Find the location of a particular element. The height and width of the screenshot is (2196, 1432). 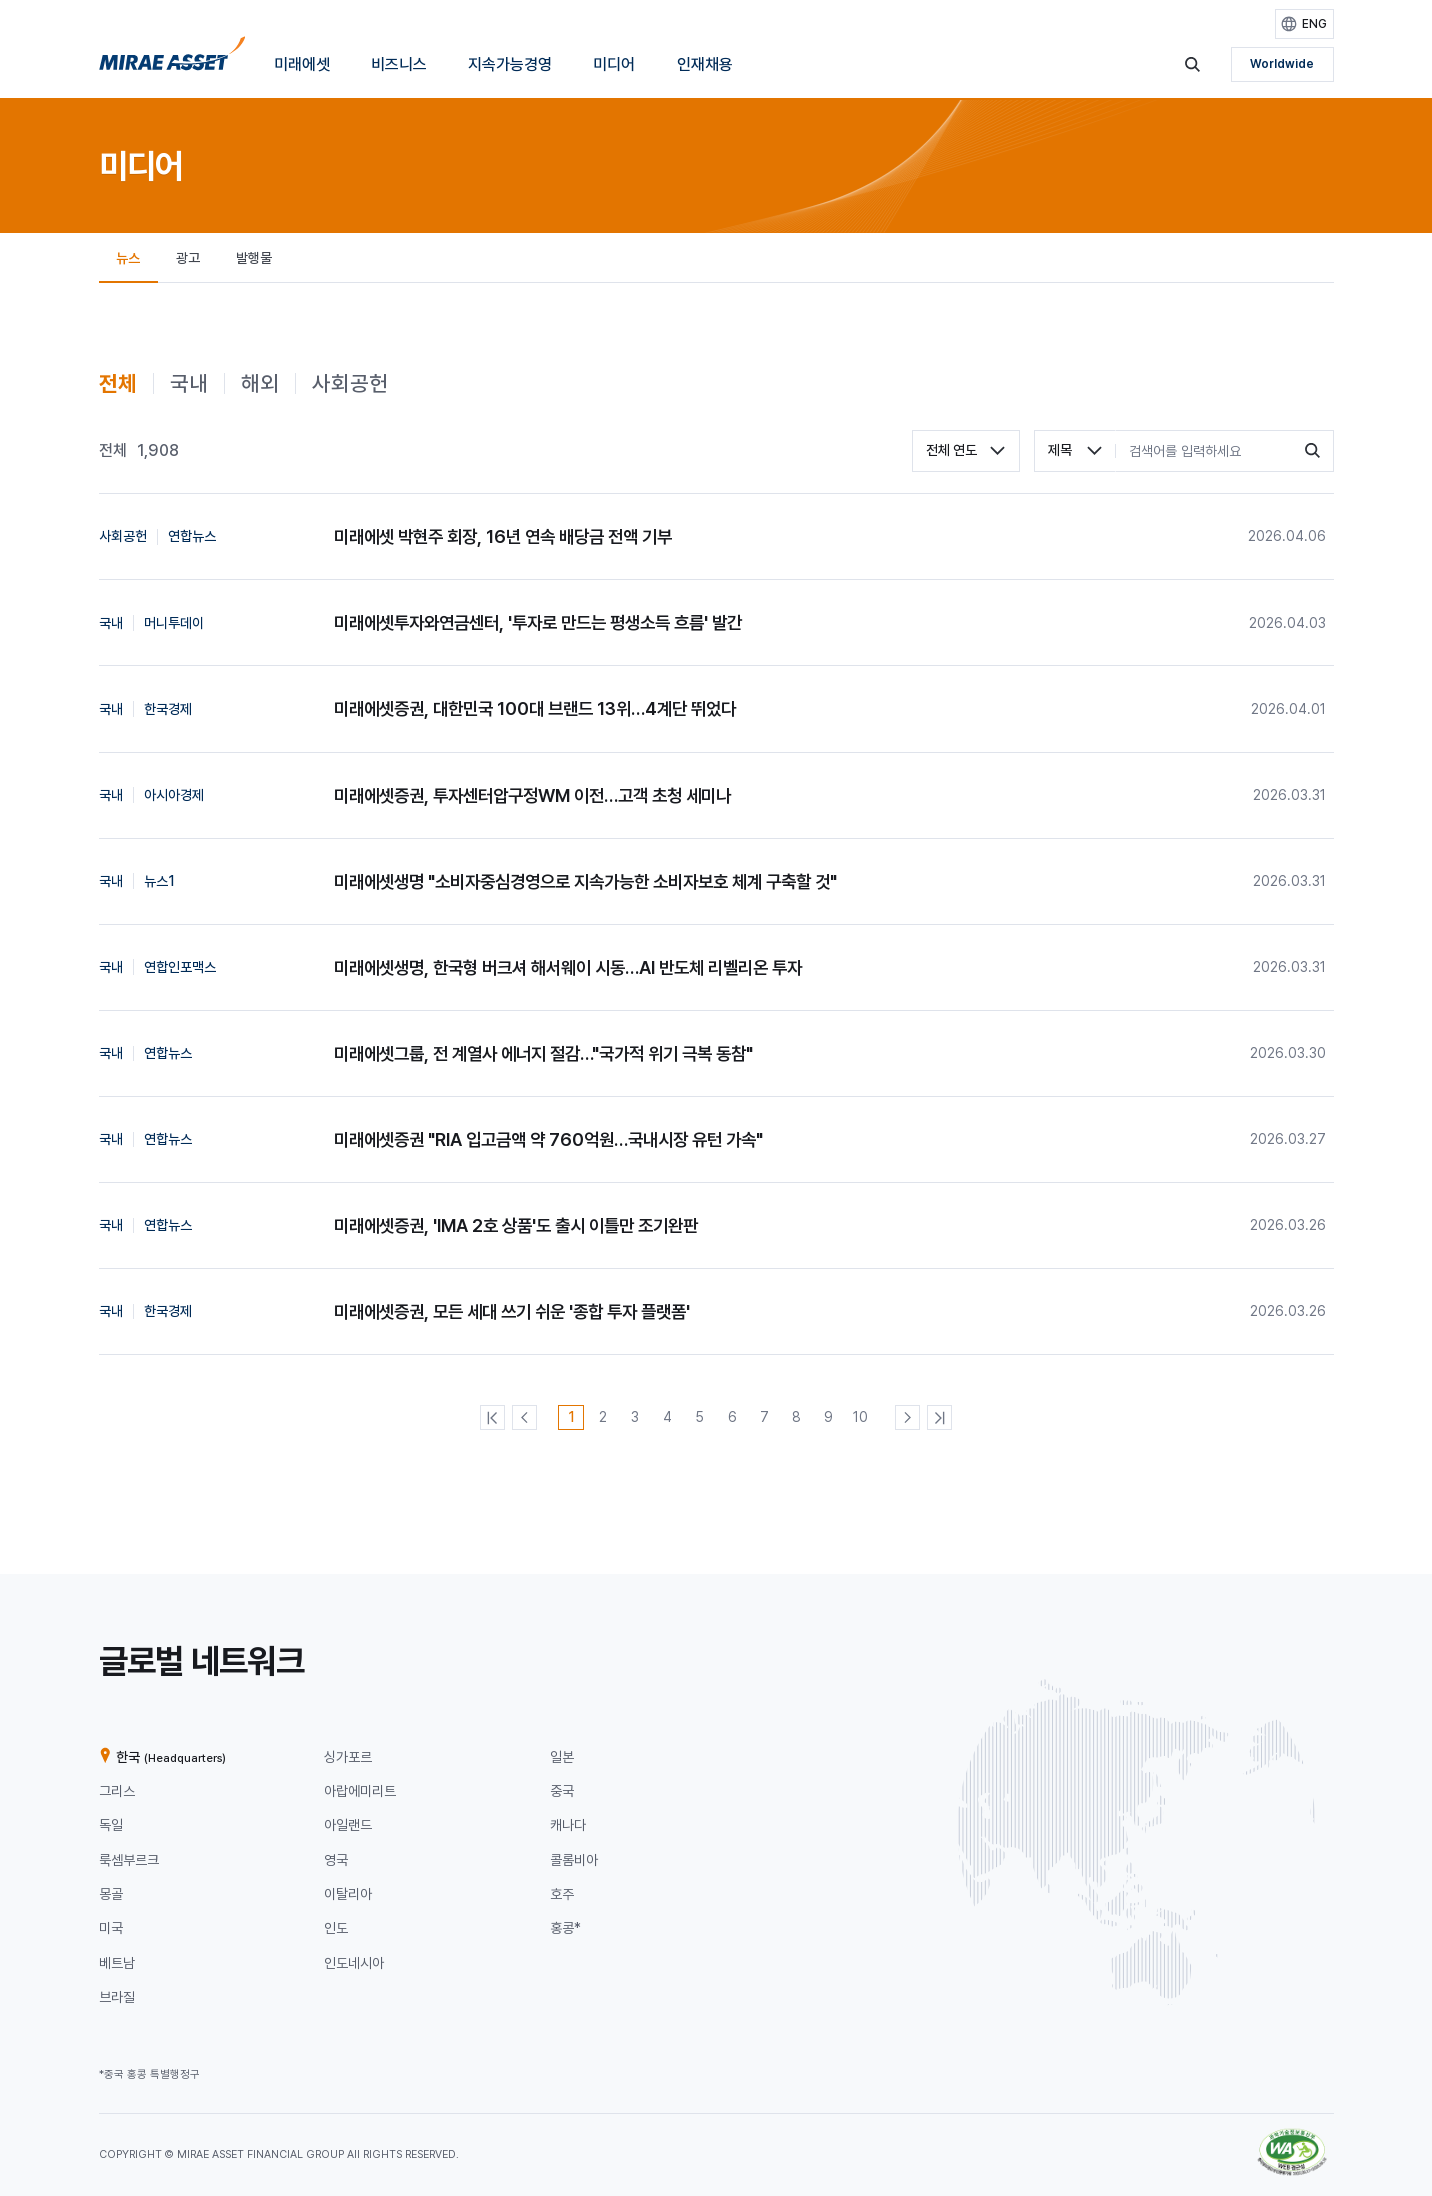

[10번째 페이지] is located at coordinates (860, 1417).